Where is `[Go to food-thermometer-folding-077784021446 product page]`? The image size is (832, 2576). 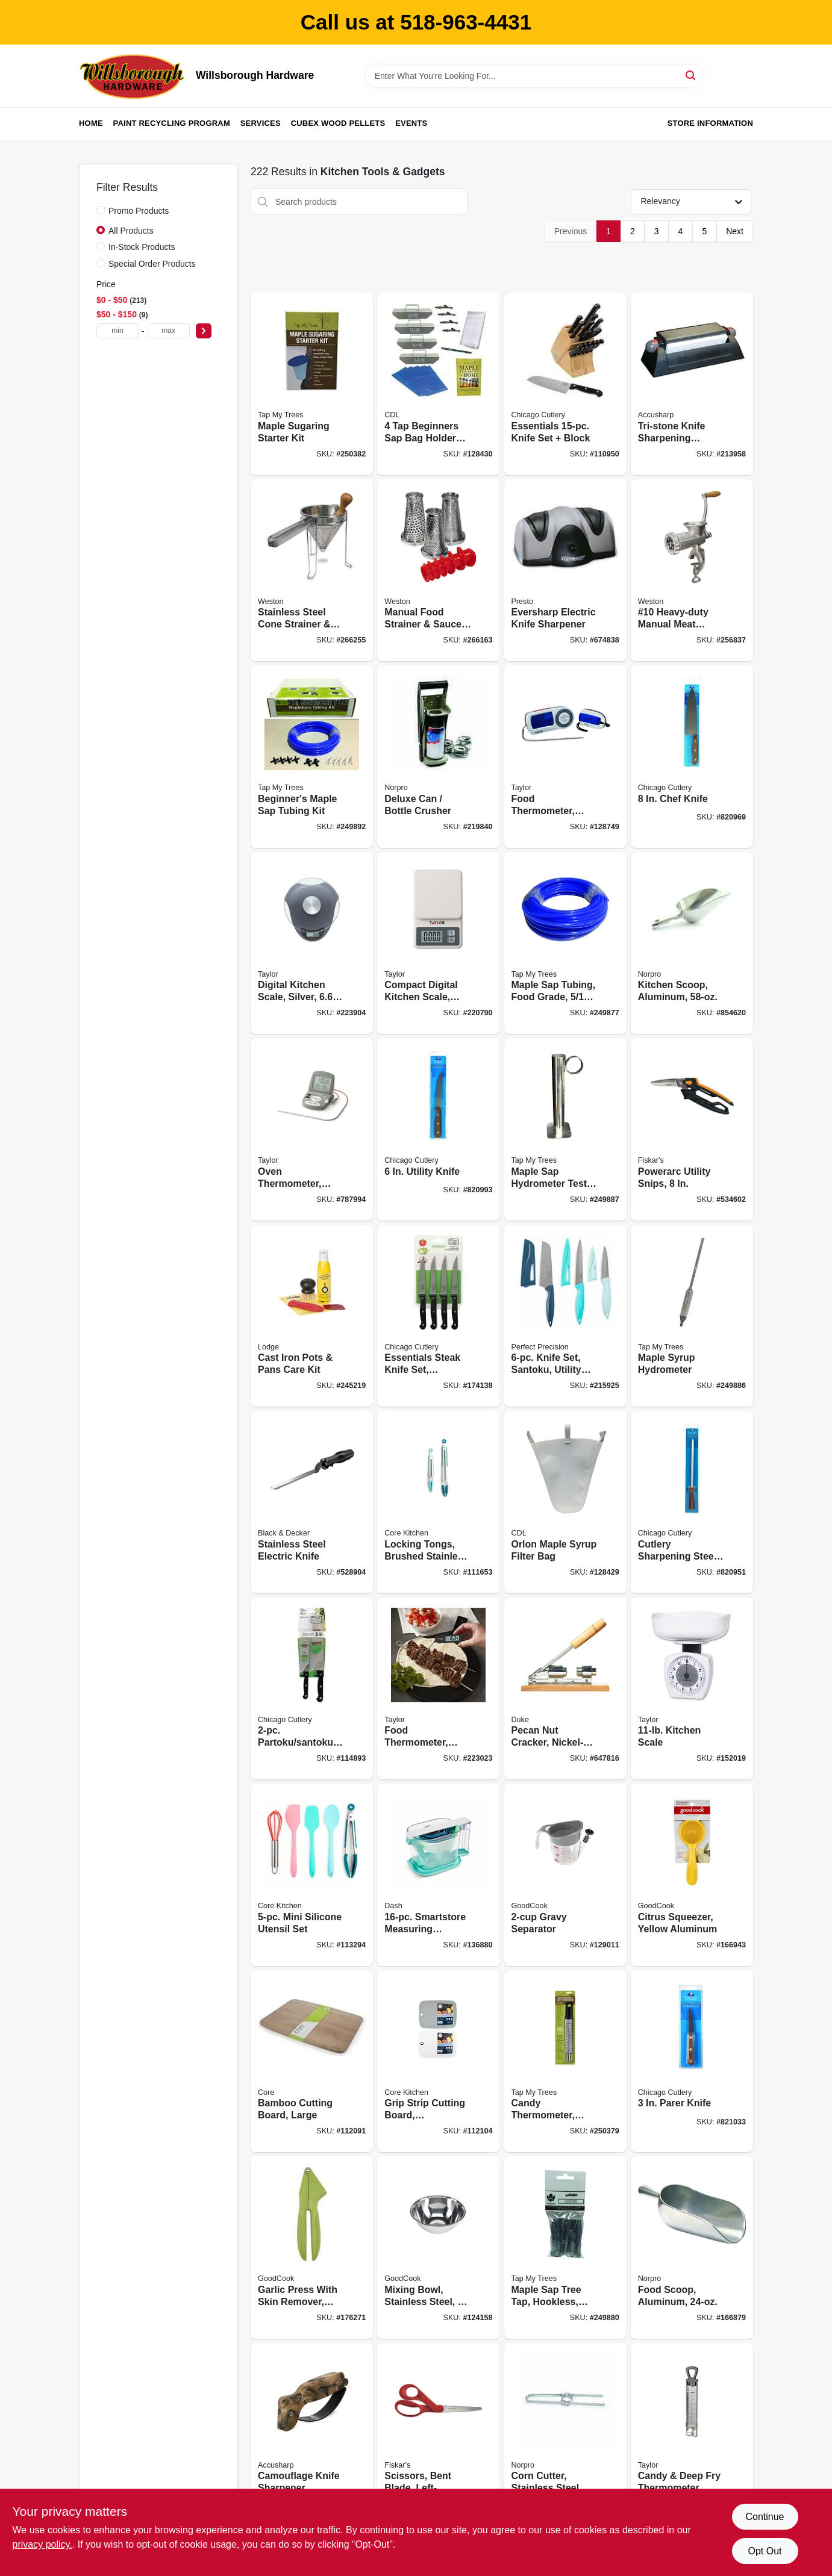 [Go to food-thermometer-folding-077784021446 product page] is located at coordinates (438, 1689).